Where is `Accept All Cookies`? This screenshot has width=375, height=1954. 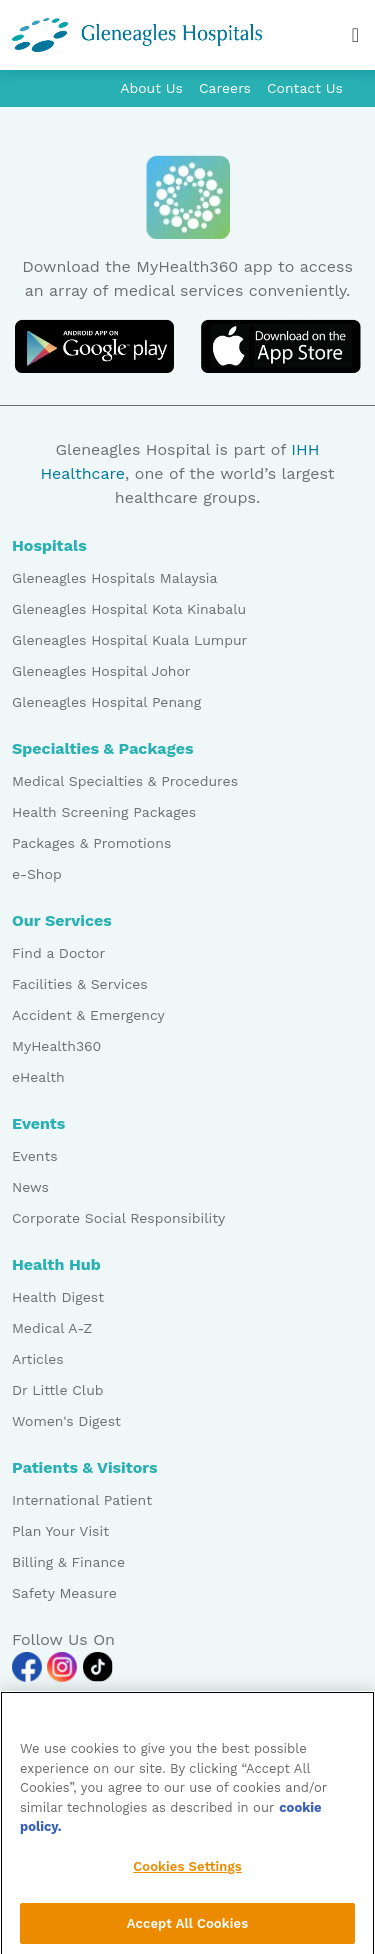 Accept All Cookies is located at coordinates (187, 1927).